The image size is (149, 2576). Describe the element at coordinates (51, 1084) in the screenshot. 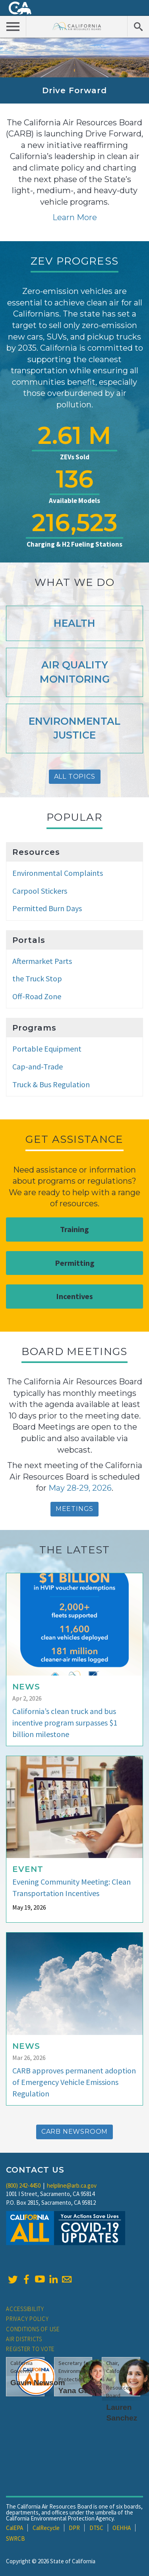

I see `Truck & Bus Regulation` at that location.